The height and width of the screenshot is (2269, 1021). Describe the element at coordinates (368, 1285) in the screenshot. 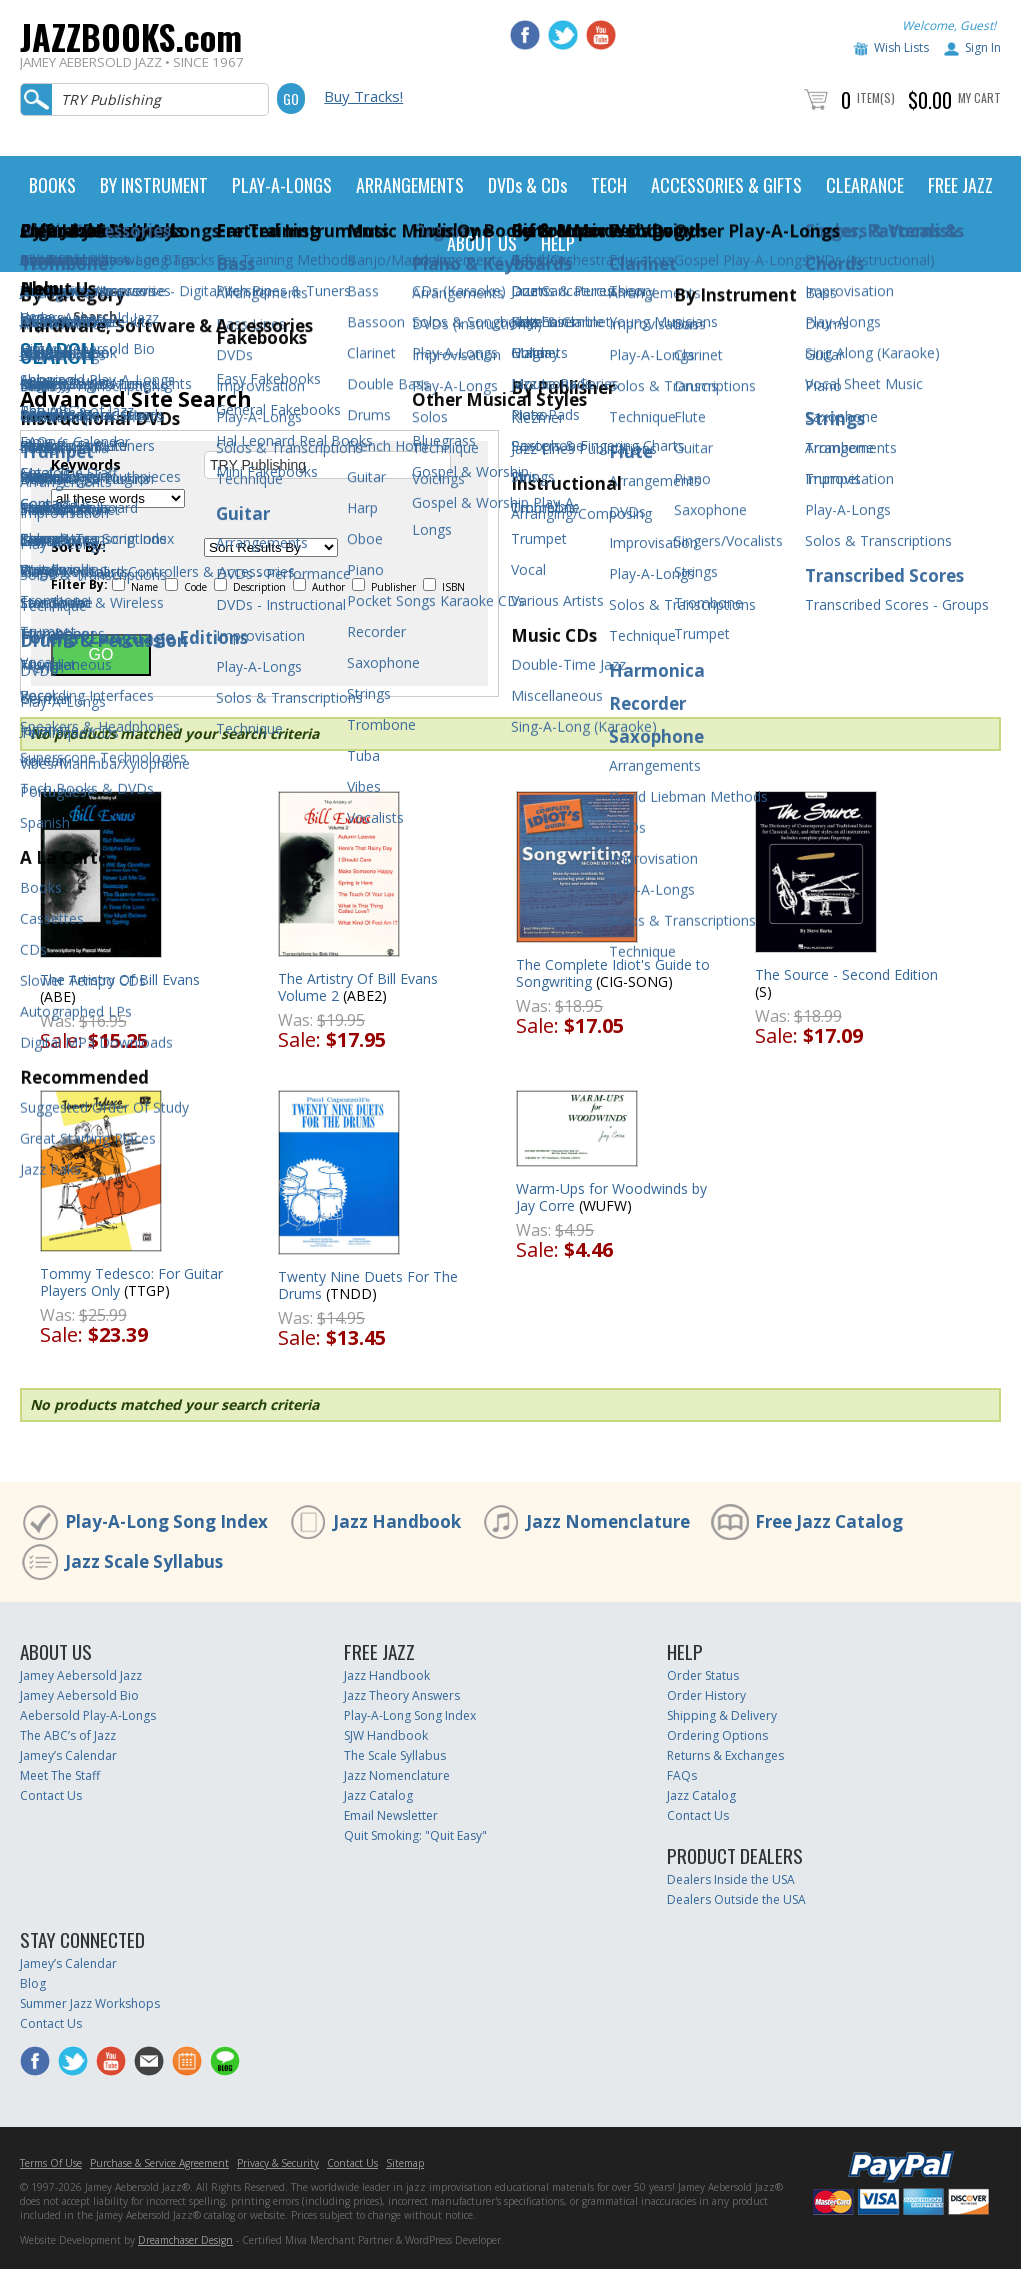

I see `Twenty Nine Duets For The Drums` at that location.